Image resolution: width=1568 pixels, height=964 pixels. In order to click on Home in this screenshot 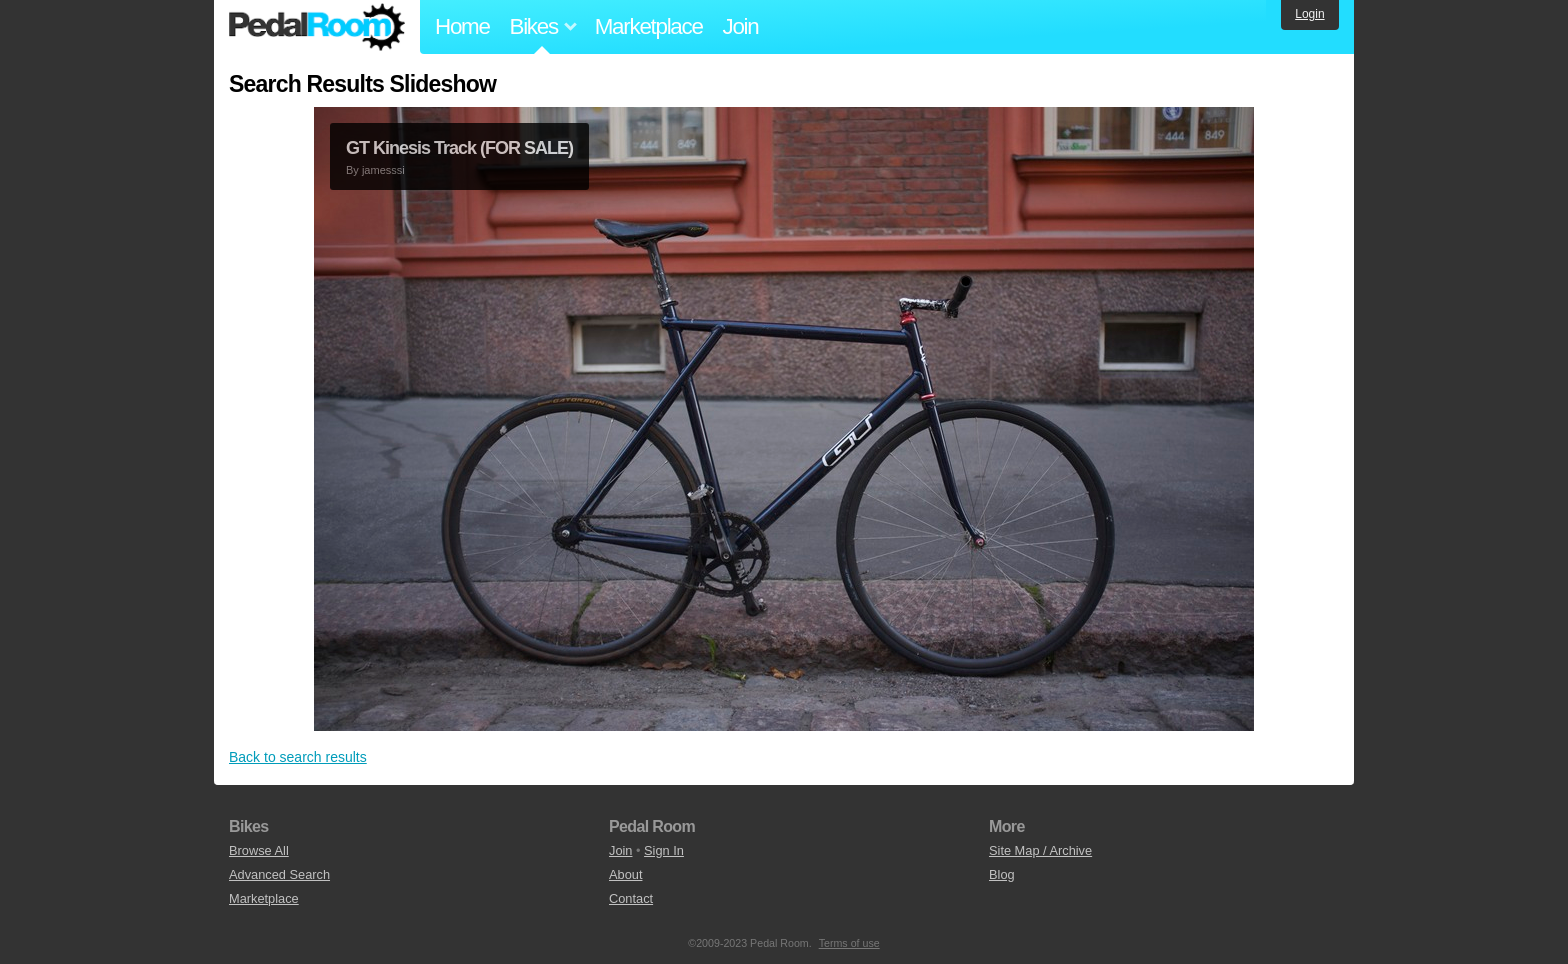, I will do `click(462, 26)`.